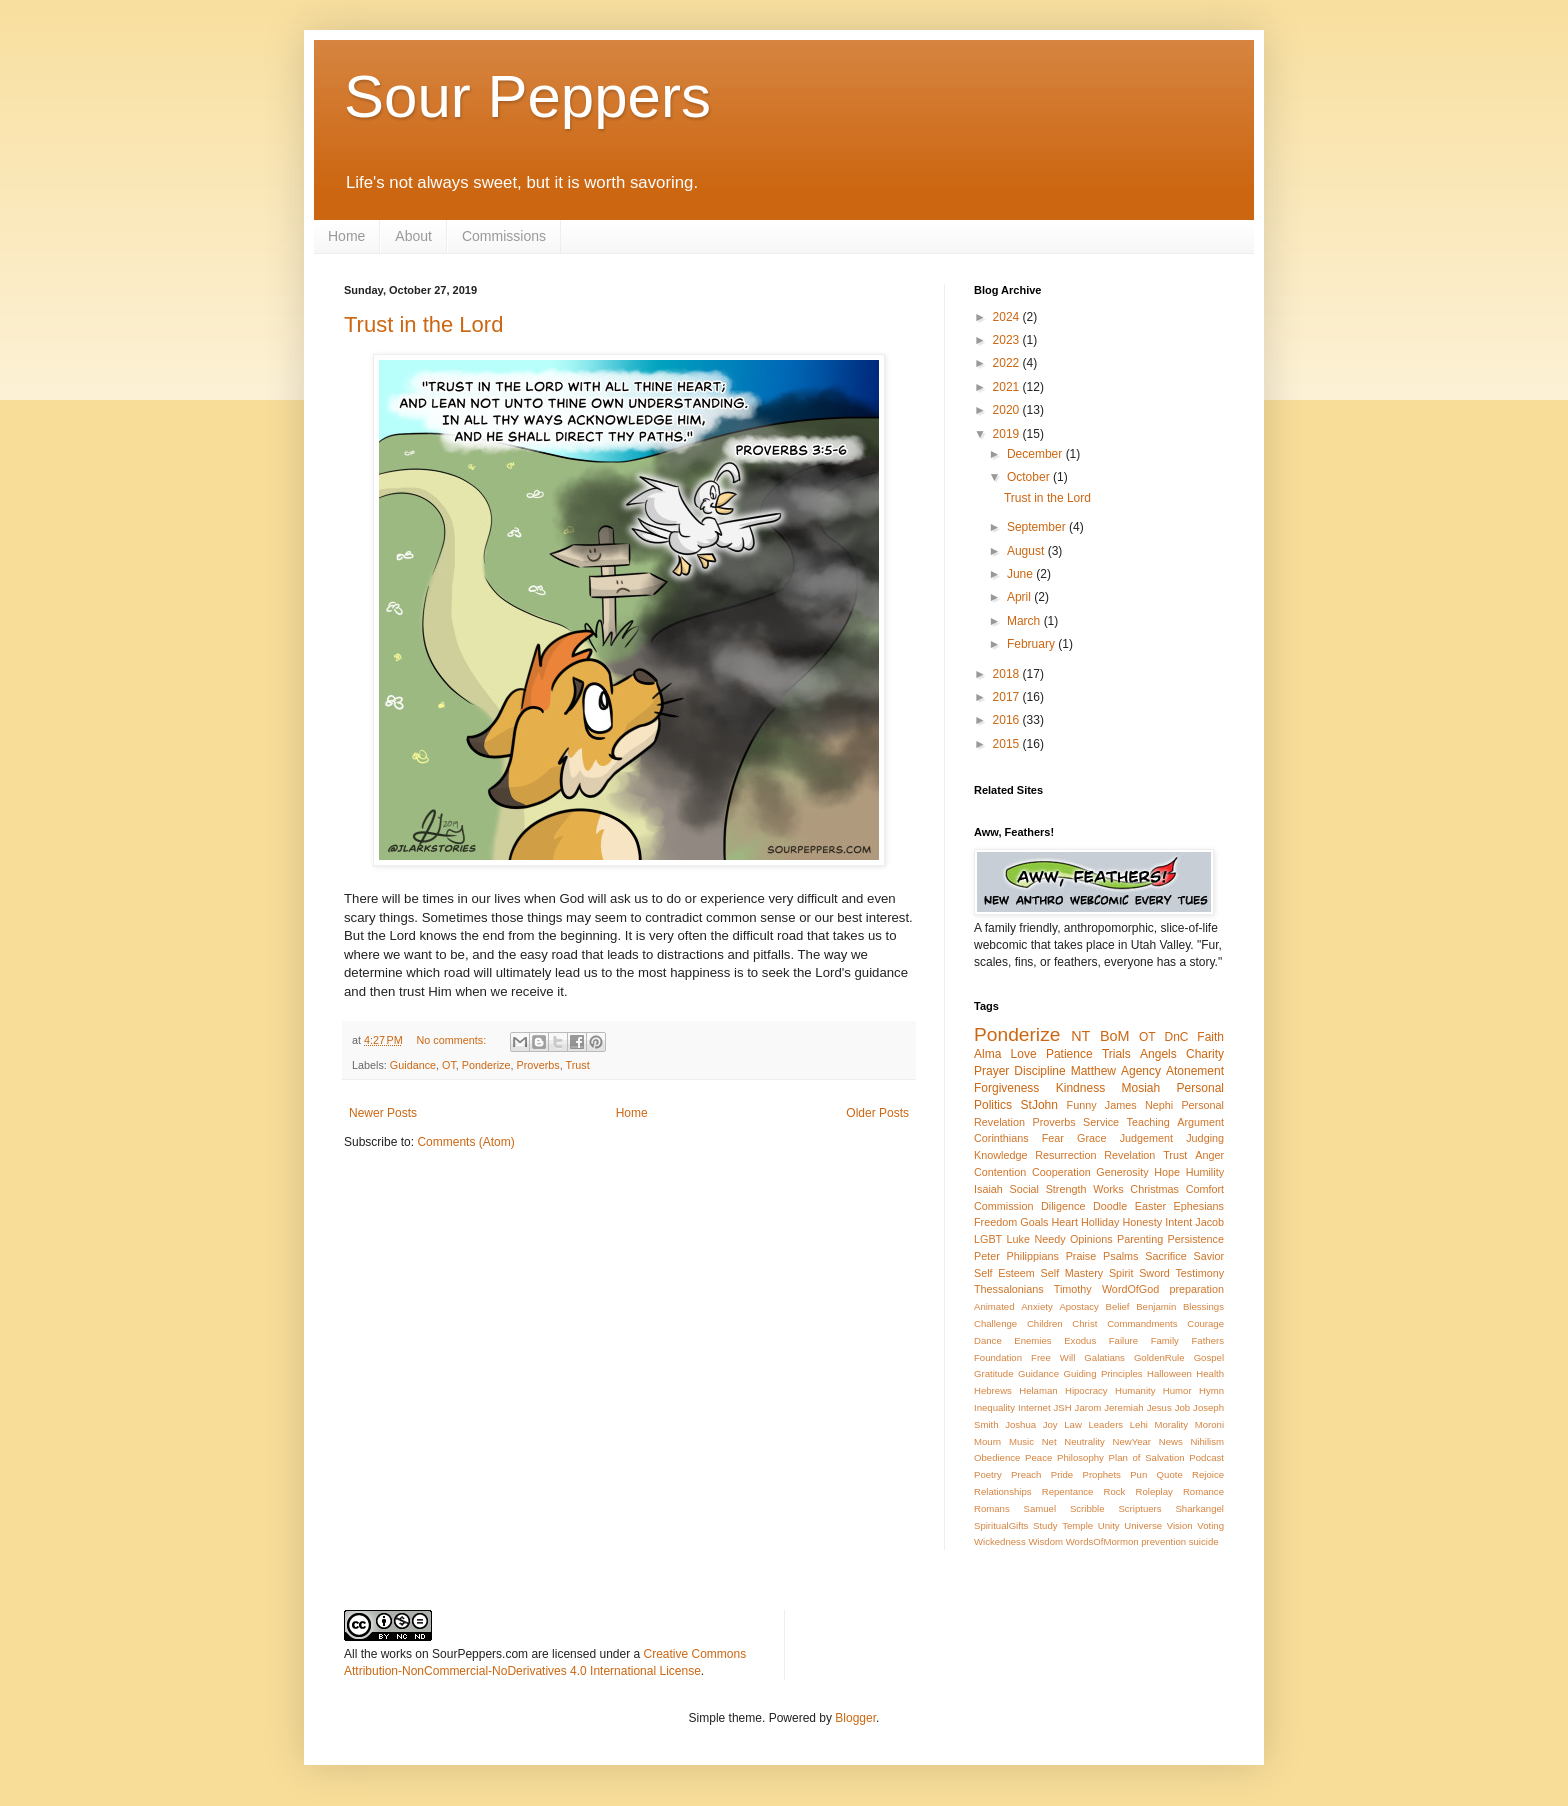 The width and height of the screenshot is (1568, 1806). Describe the element at coordinates (1091, 1138) in the screenshot. I see `Grace` at that location.